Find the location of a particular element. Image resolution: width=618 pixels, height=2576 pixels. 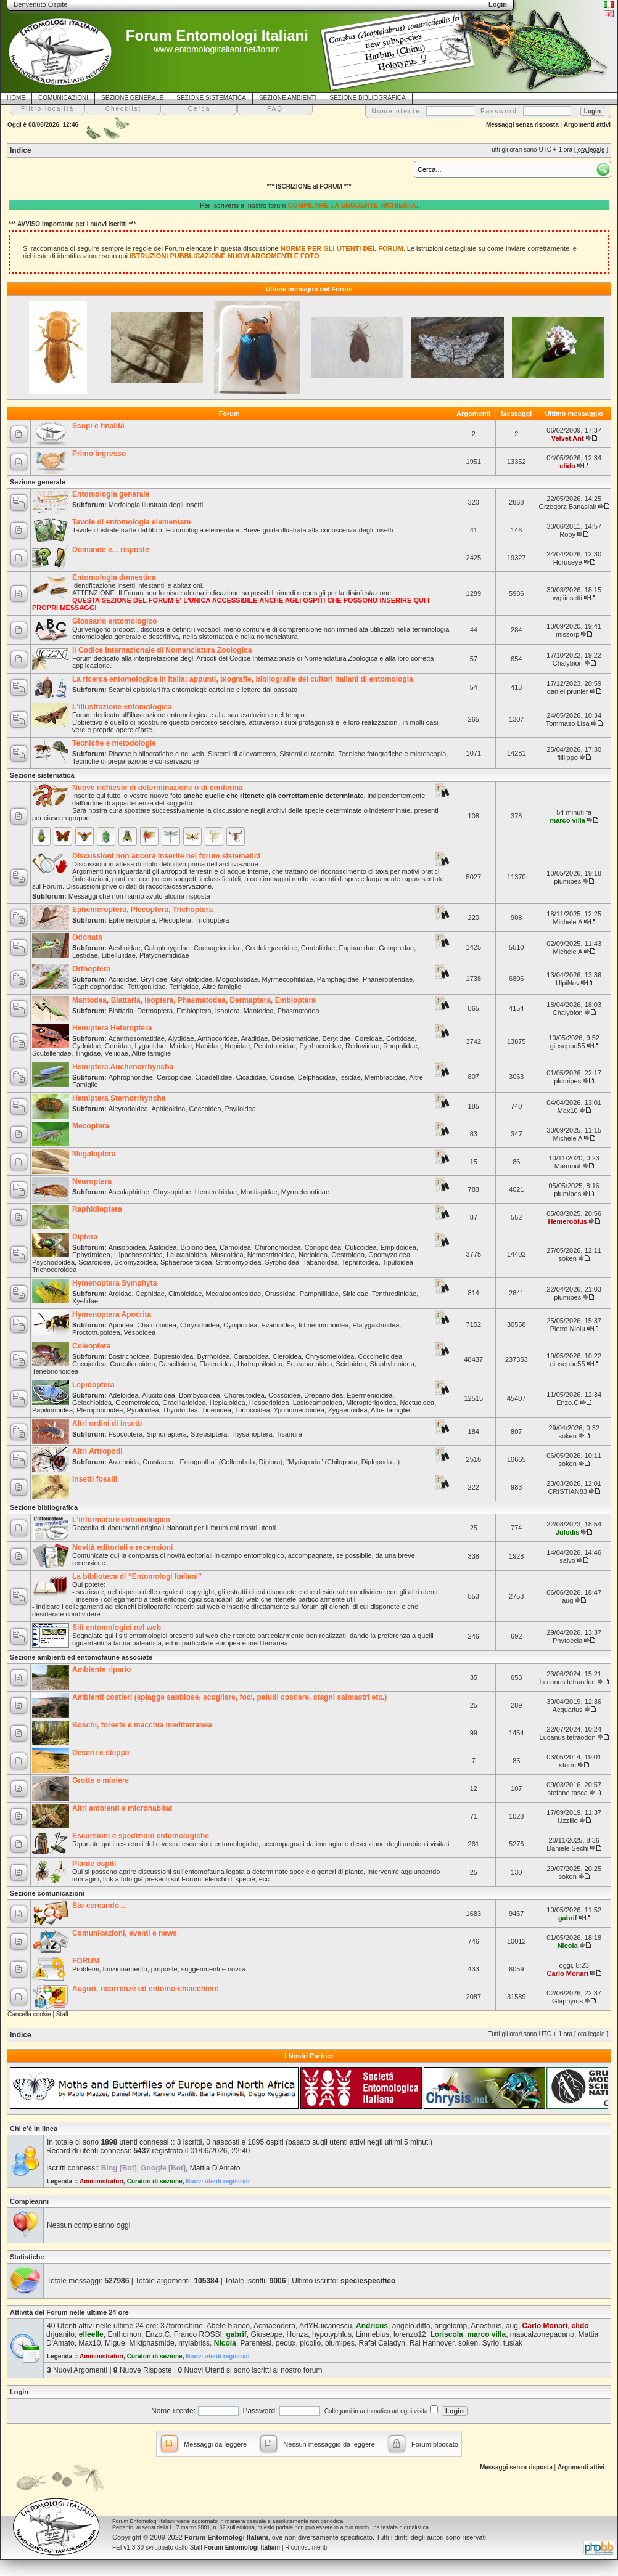

stefano tasca is located at coordinates (567, 1792).